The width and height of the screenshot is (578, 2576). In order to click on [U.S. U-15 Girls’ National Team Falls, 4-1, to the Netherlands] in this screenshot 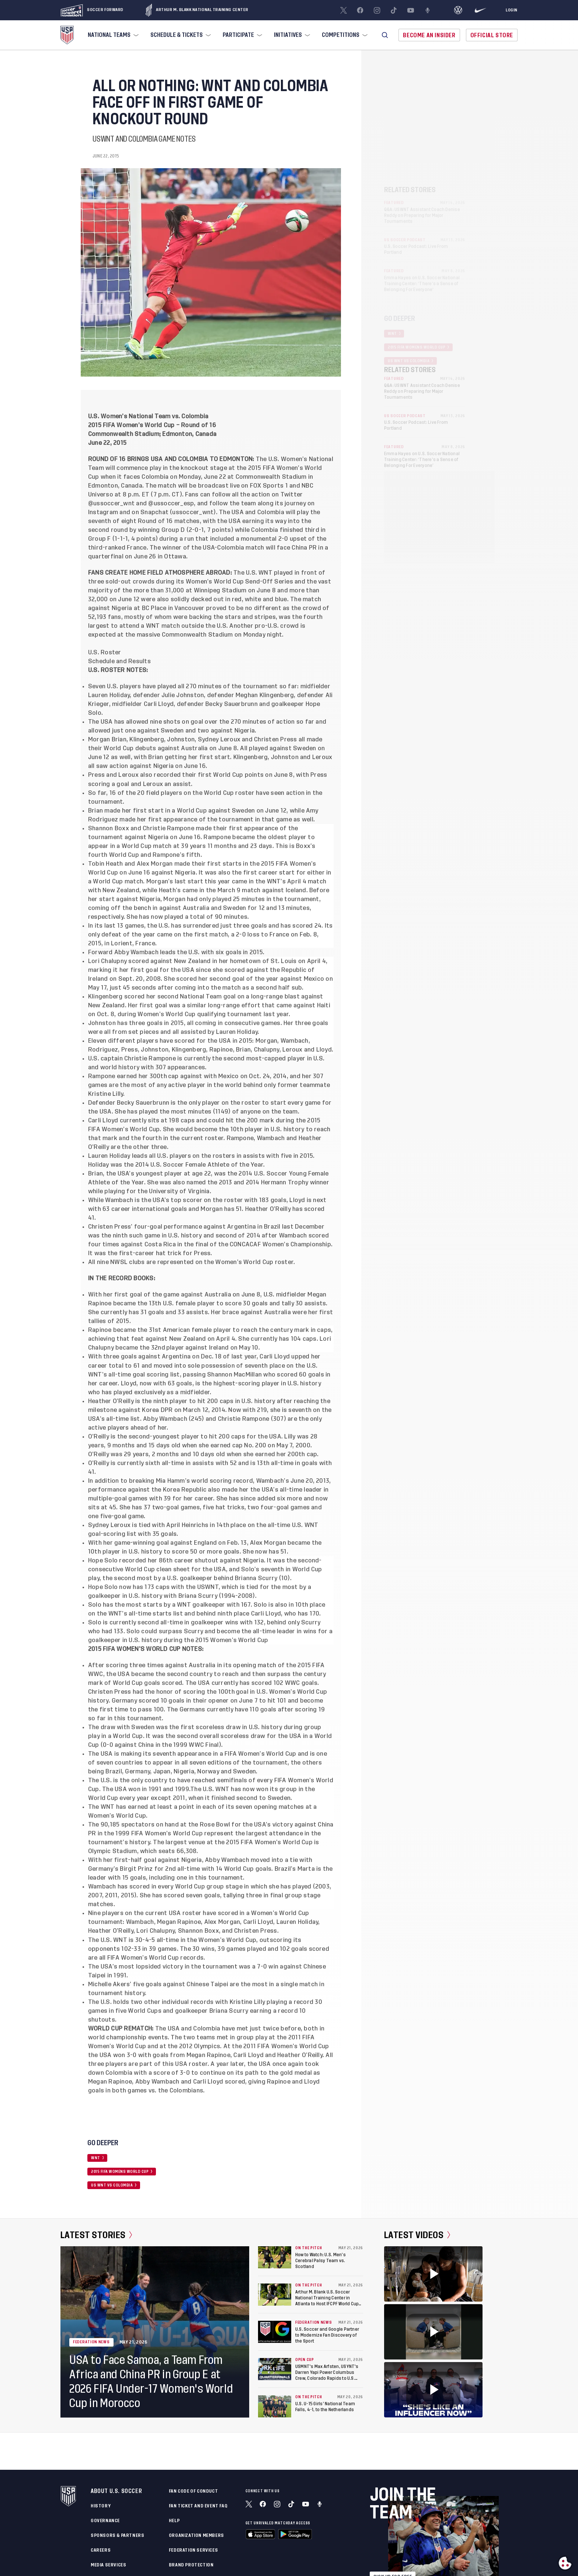, I will do `click(274, 2406)`.